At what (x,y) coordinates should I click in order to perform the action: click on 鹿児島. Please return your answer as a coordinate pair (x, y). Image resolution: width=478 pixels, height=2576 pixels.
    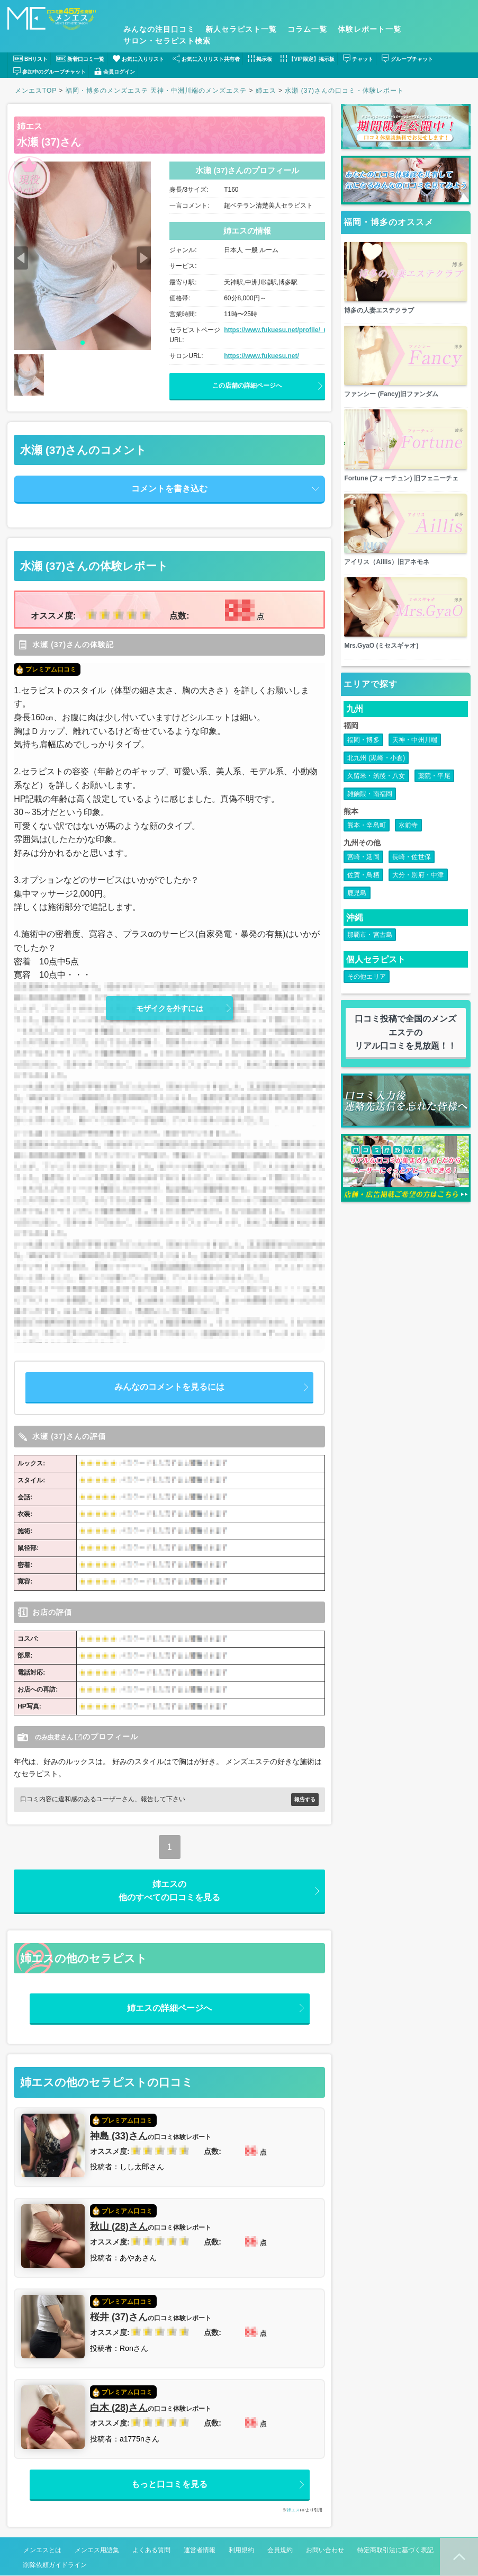
    Looking at the image, I should click on (357, 913).